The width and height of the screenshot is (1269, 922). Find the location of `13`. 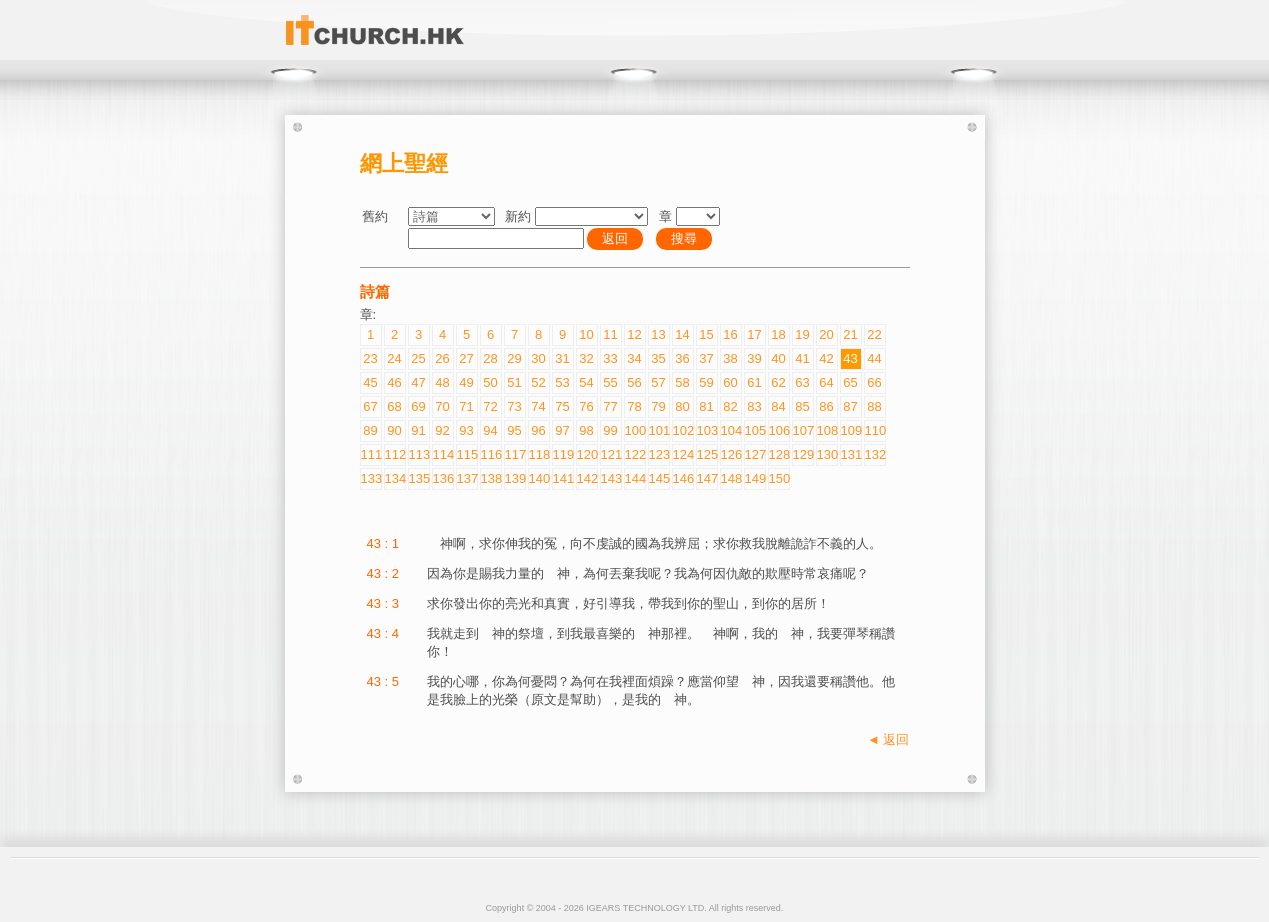

13 is located at coordinates (658, 334).